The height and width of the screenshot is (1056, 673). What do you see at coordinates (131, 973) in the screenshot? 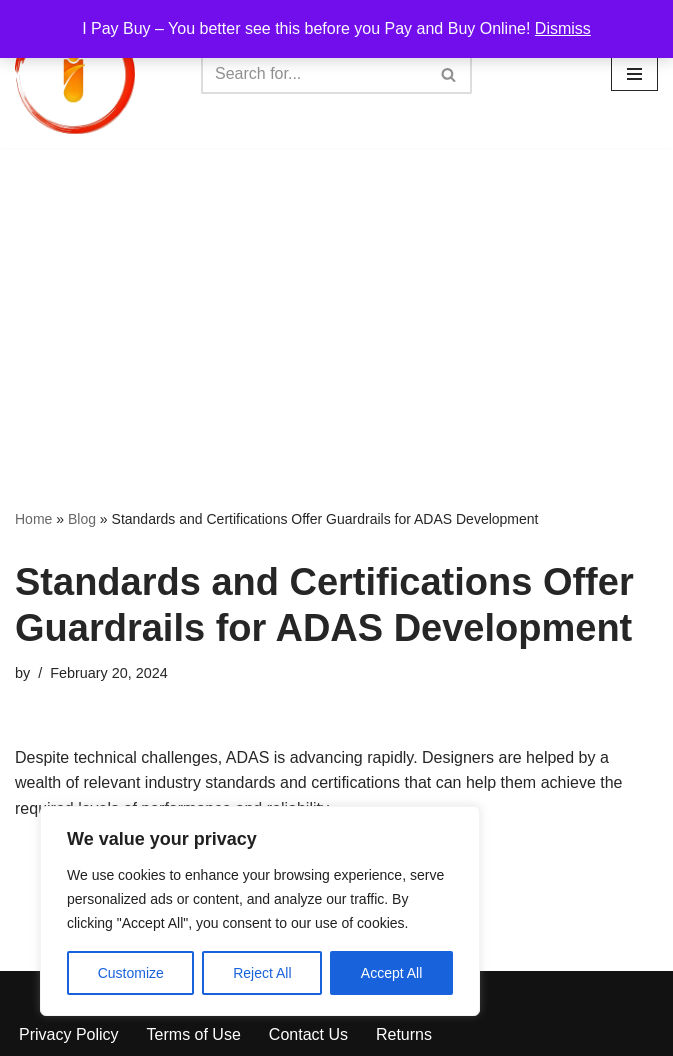
I see `Customize` at bounding box center [131, 973].